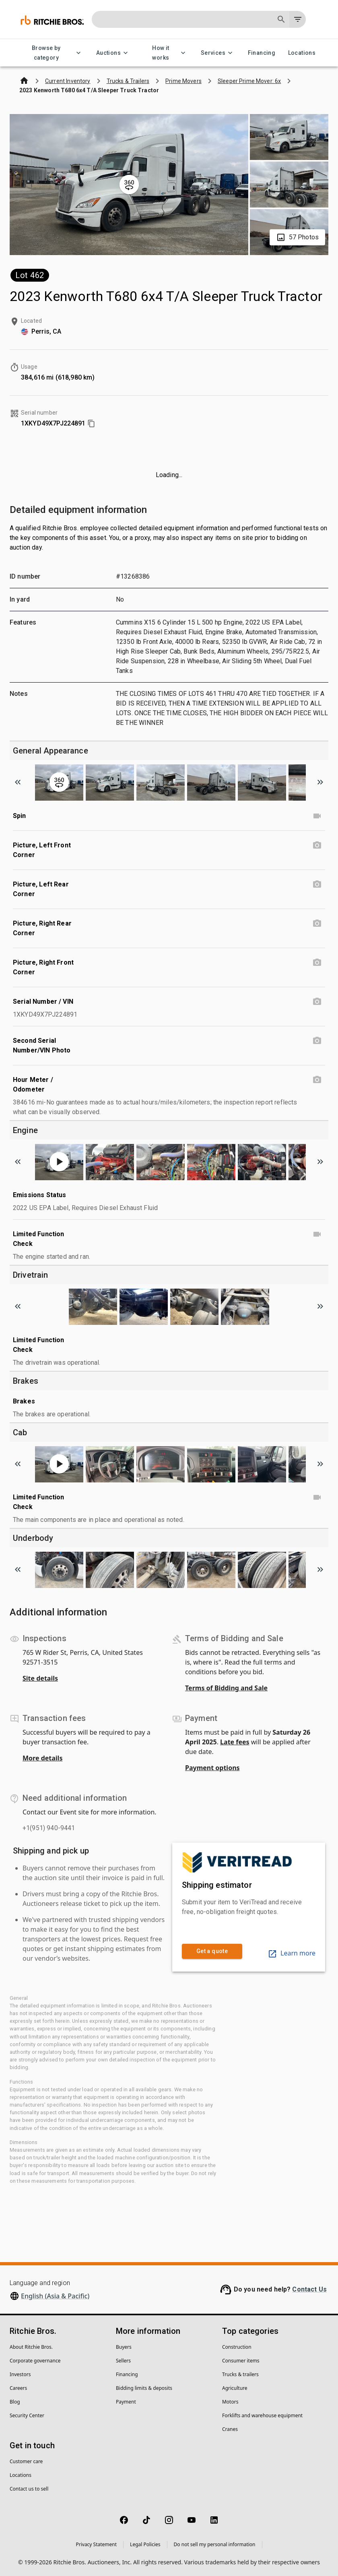 This screenshot has width=338, height=2576. I want to click on About Ritchie Bros., so click(31, 2347).